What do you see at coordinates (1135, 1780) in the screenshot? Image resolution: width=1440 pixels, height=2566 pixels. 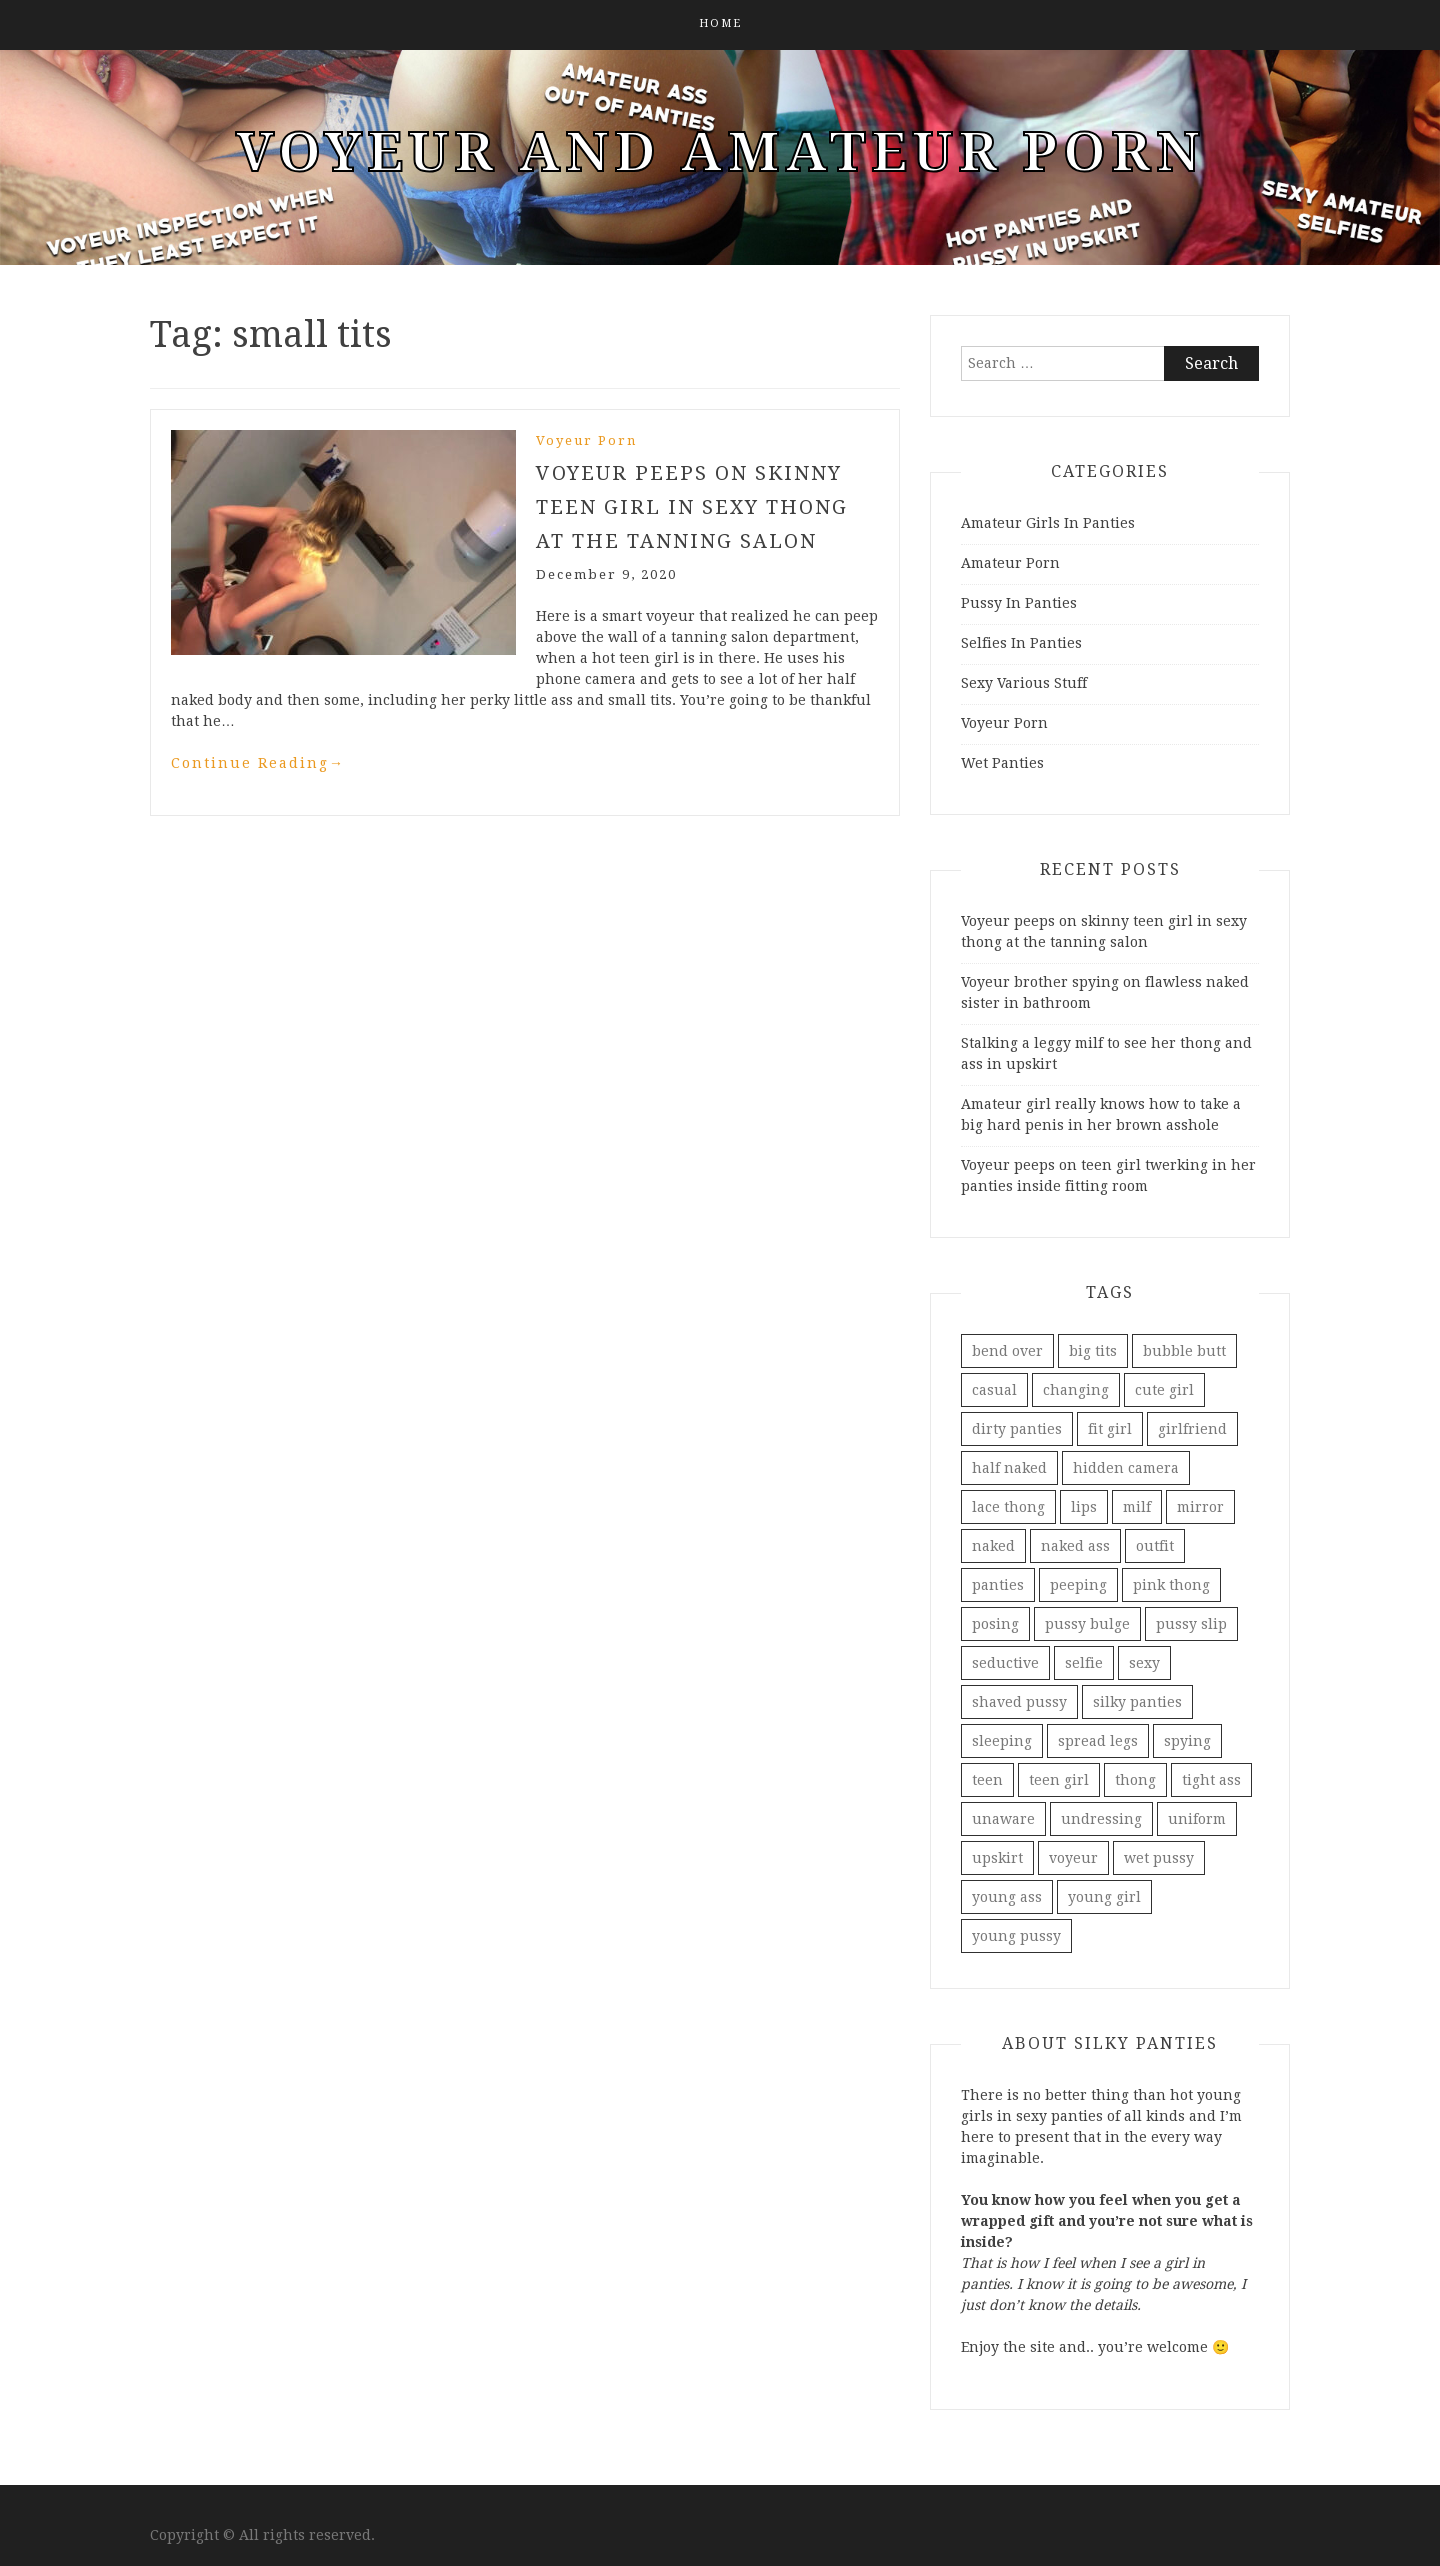 I see `thong [thong (4 items)]` at bounding box center [1135, 1780].